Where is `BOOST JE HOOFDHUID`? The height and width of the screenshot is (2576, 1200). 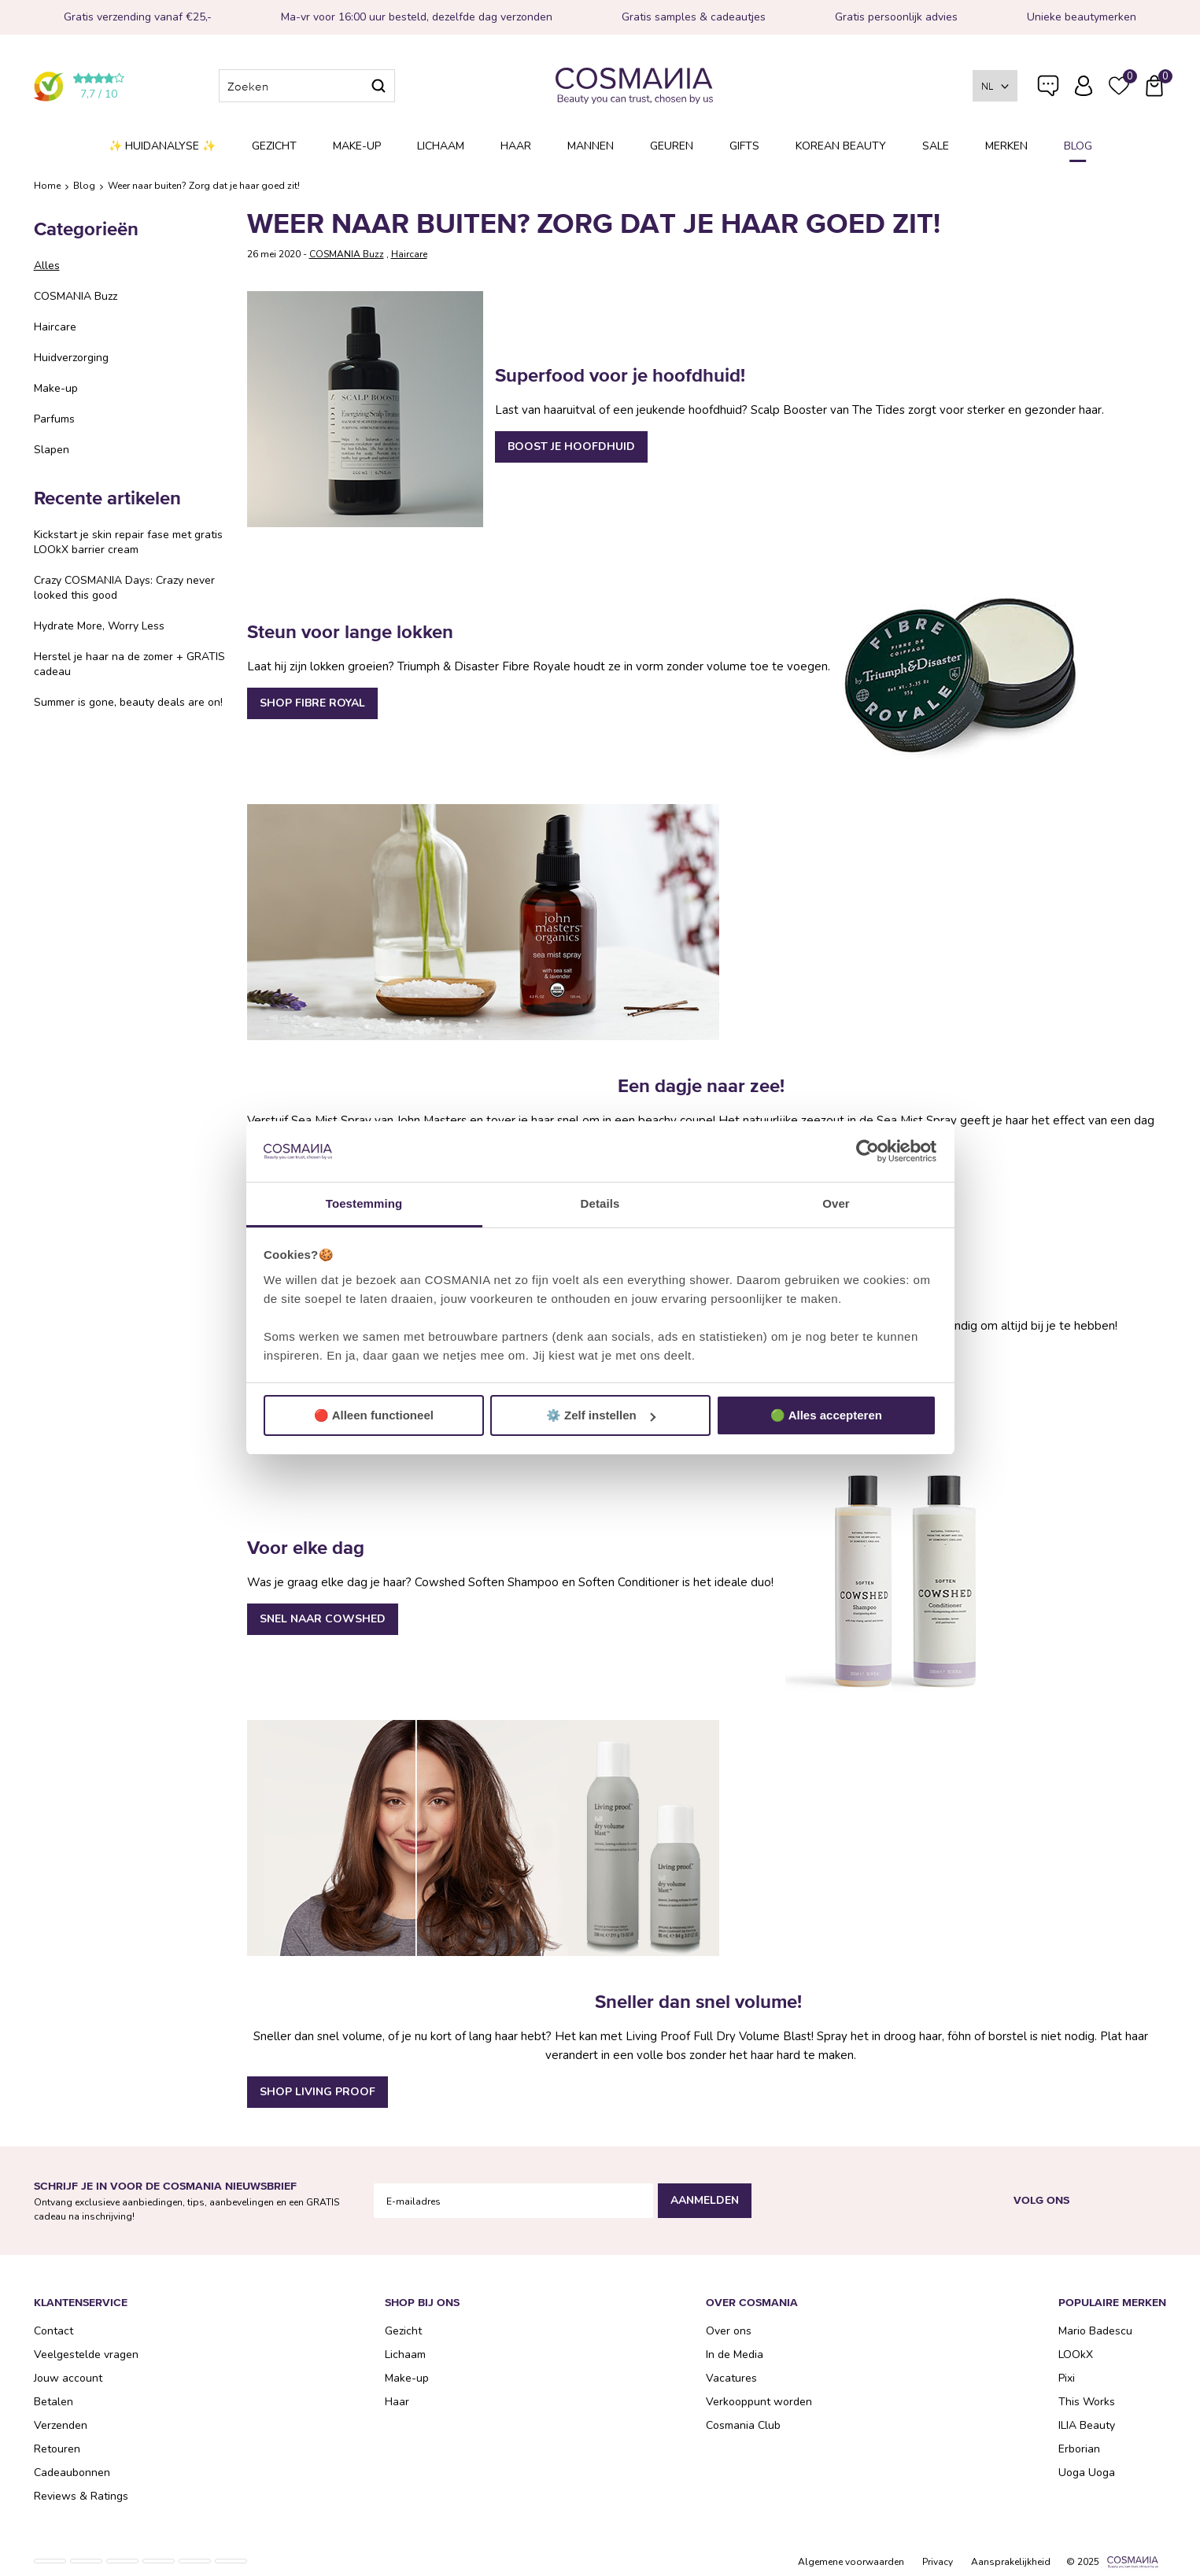 BOOST JE HOOFDHUID is located at coordinates (571, 446).